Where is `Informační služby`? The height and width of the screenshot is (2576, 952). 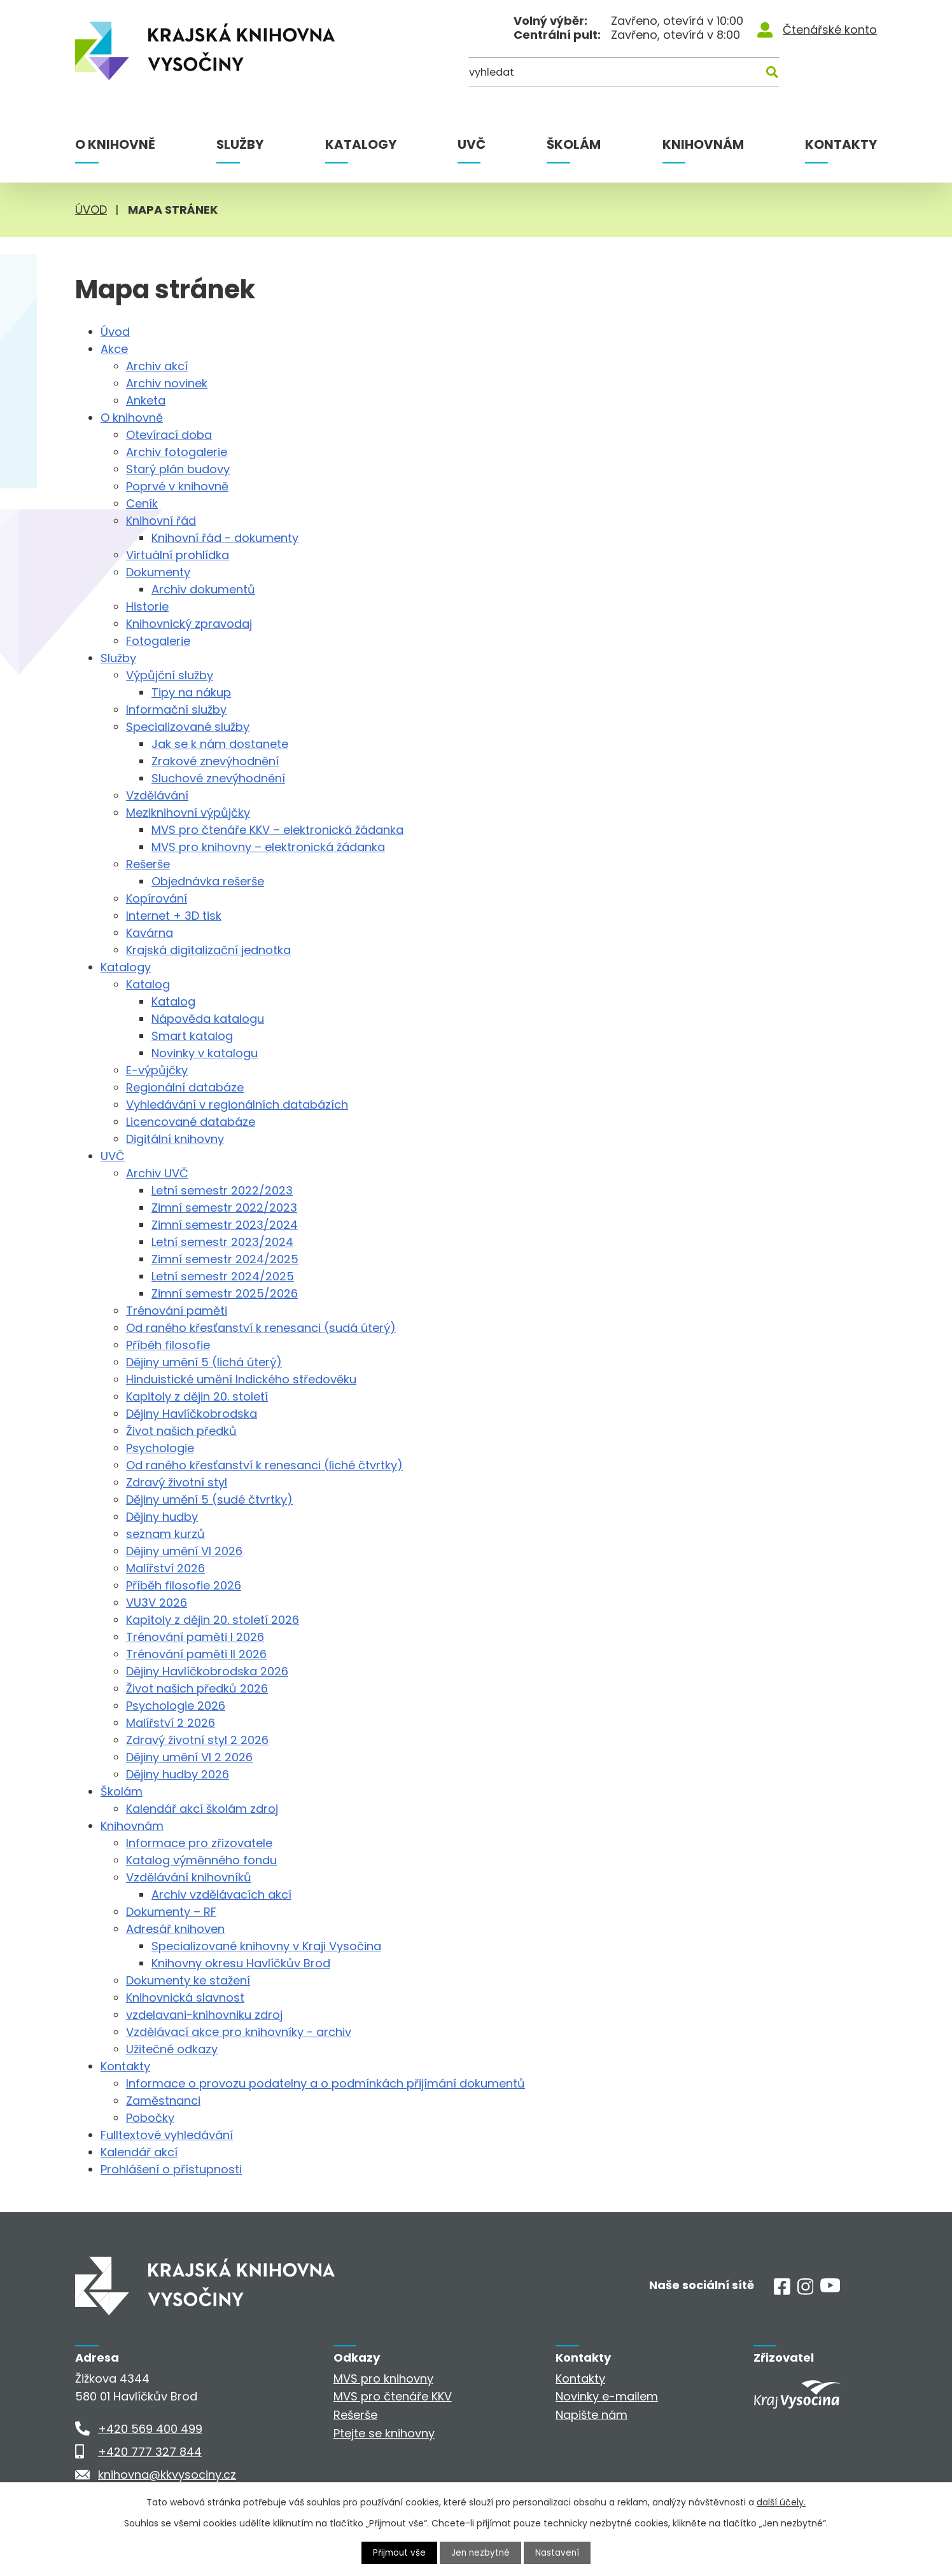 Informační služby is located at coordinates (176, 709).